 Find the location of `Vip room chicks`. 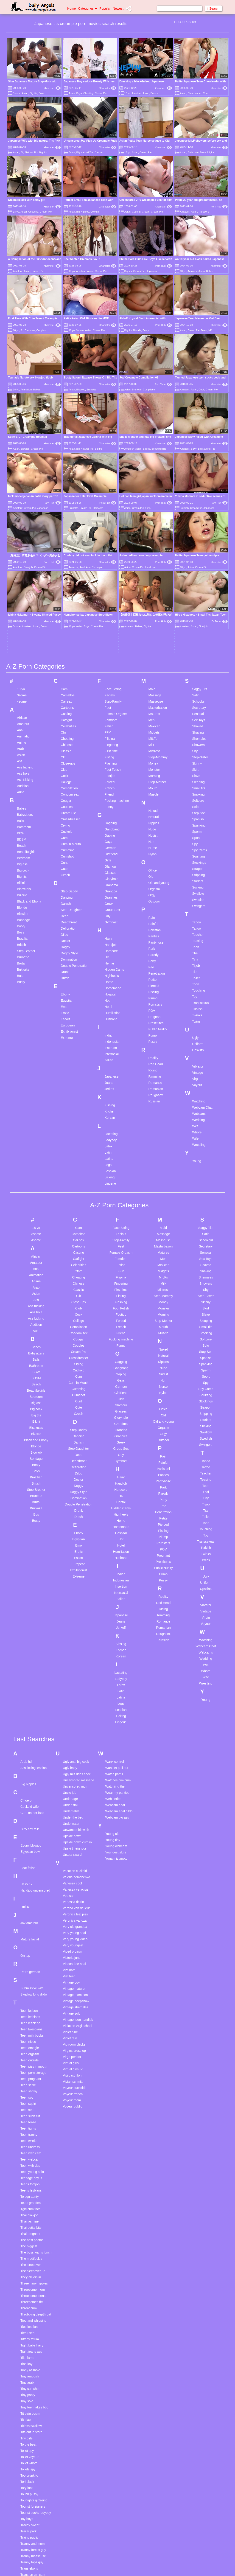

Vip room chicks is located at coordinates (74, 1901).